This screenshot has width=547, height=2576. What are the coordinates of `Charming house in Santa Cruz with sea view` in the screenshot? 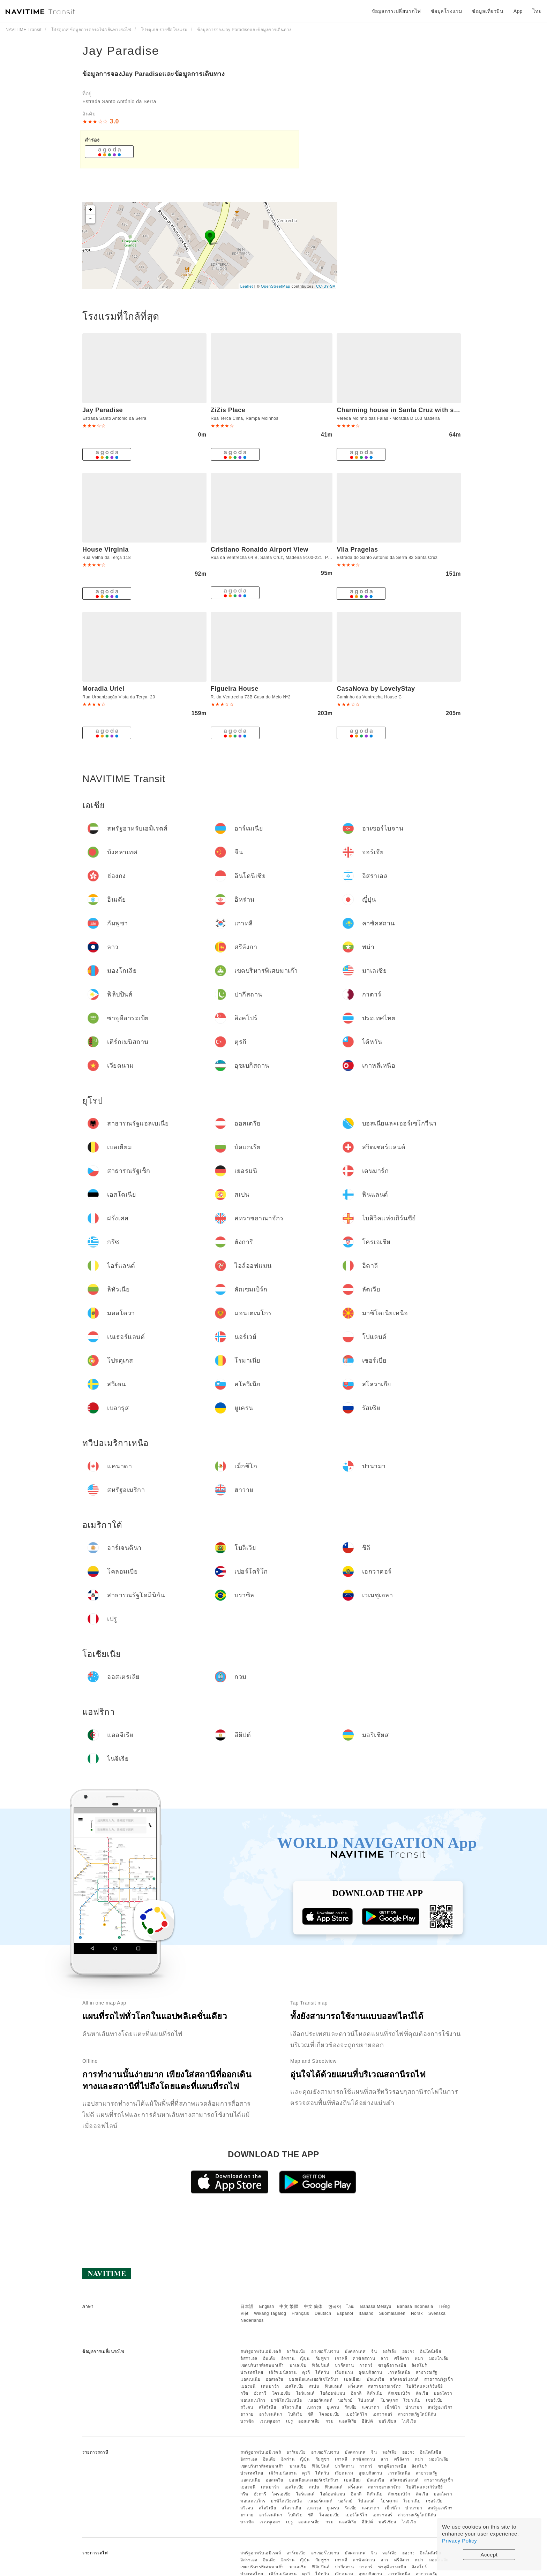 It's located at (407, 410).